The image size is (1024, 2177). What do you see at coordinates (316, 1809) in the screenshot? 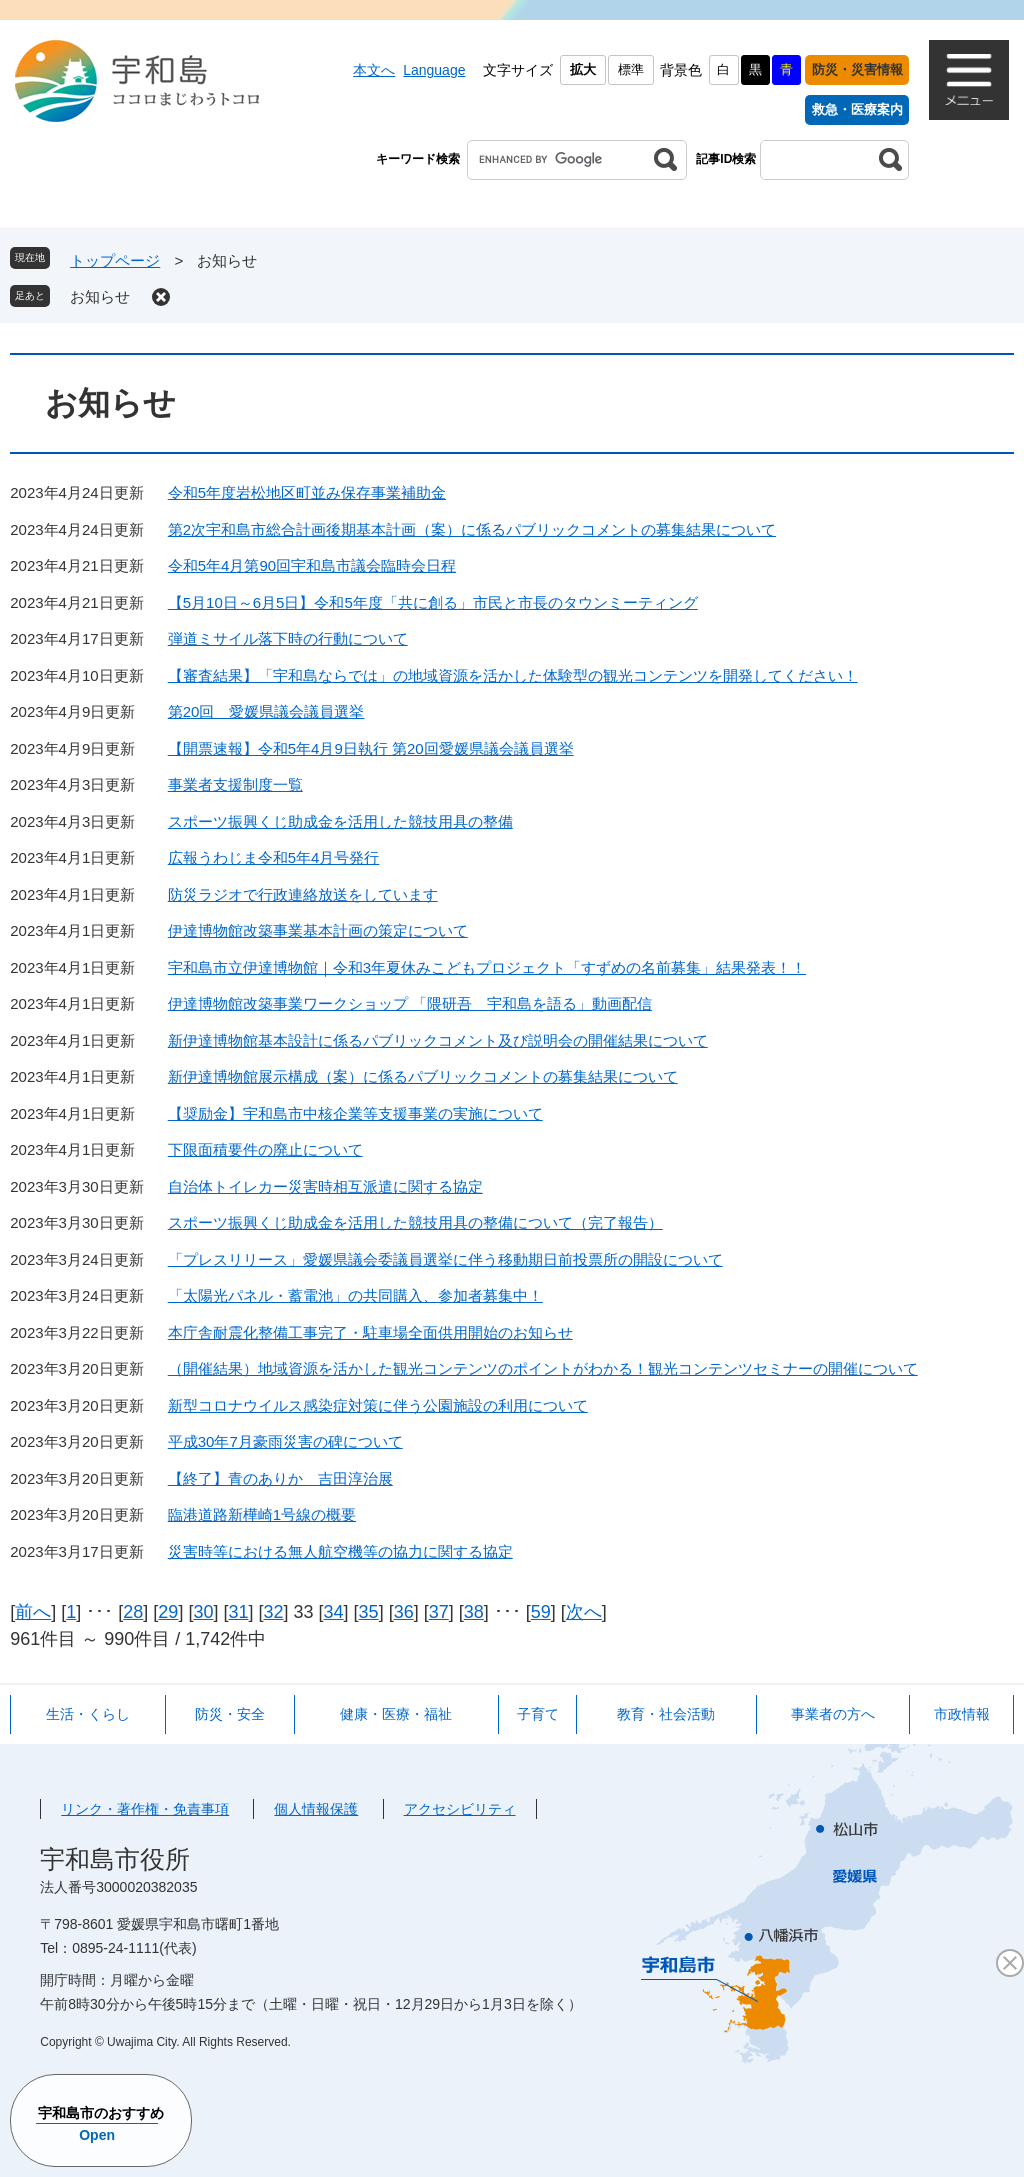
I see `個人情報保護` at bounding box center [316, 1809].